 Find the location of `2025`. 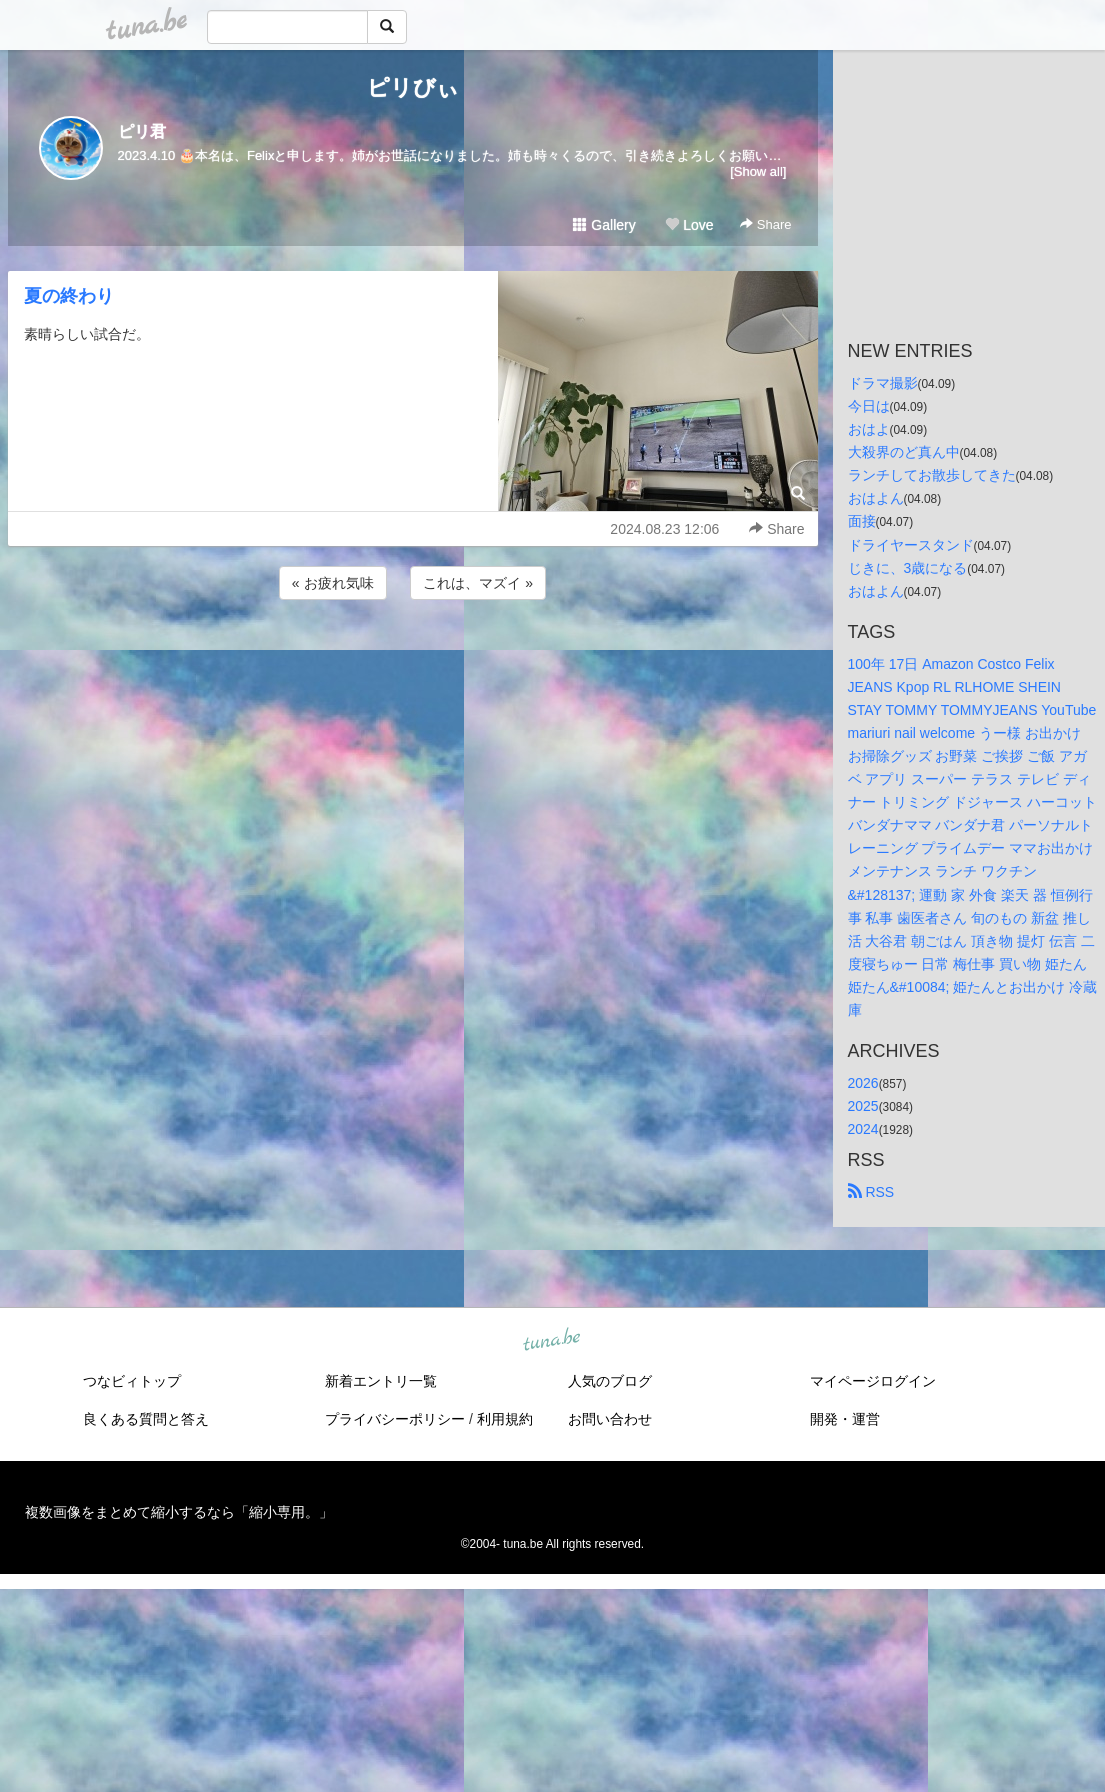

2025 is located at coordinates (863, 1106).